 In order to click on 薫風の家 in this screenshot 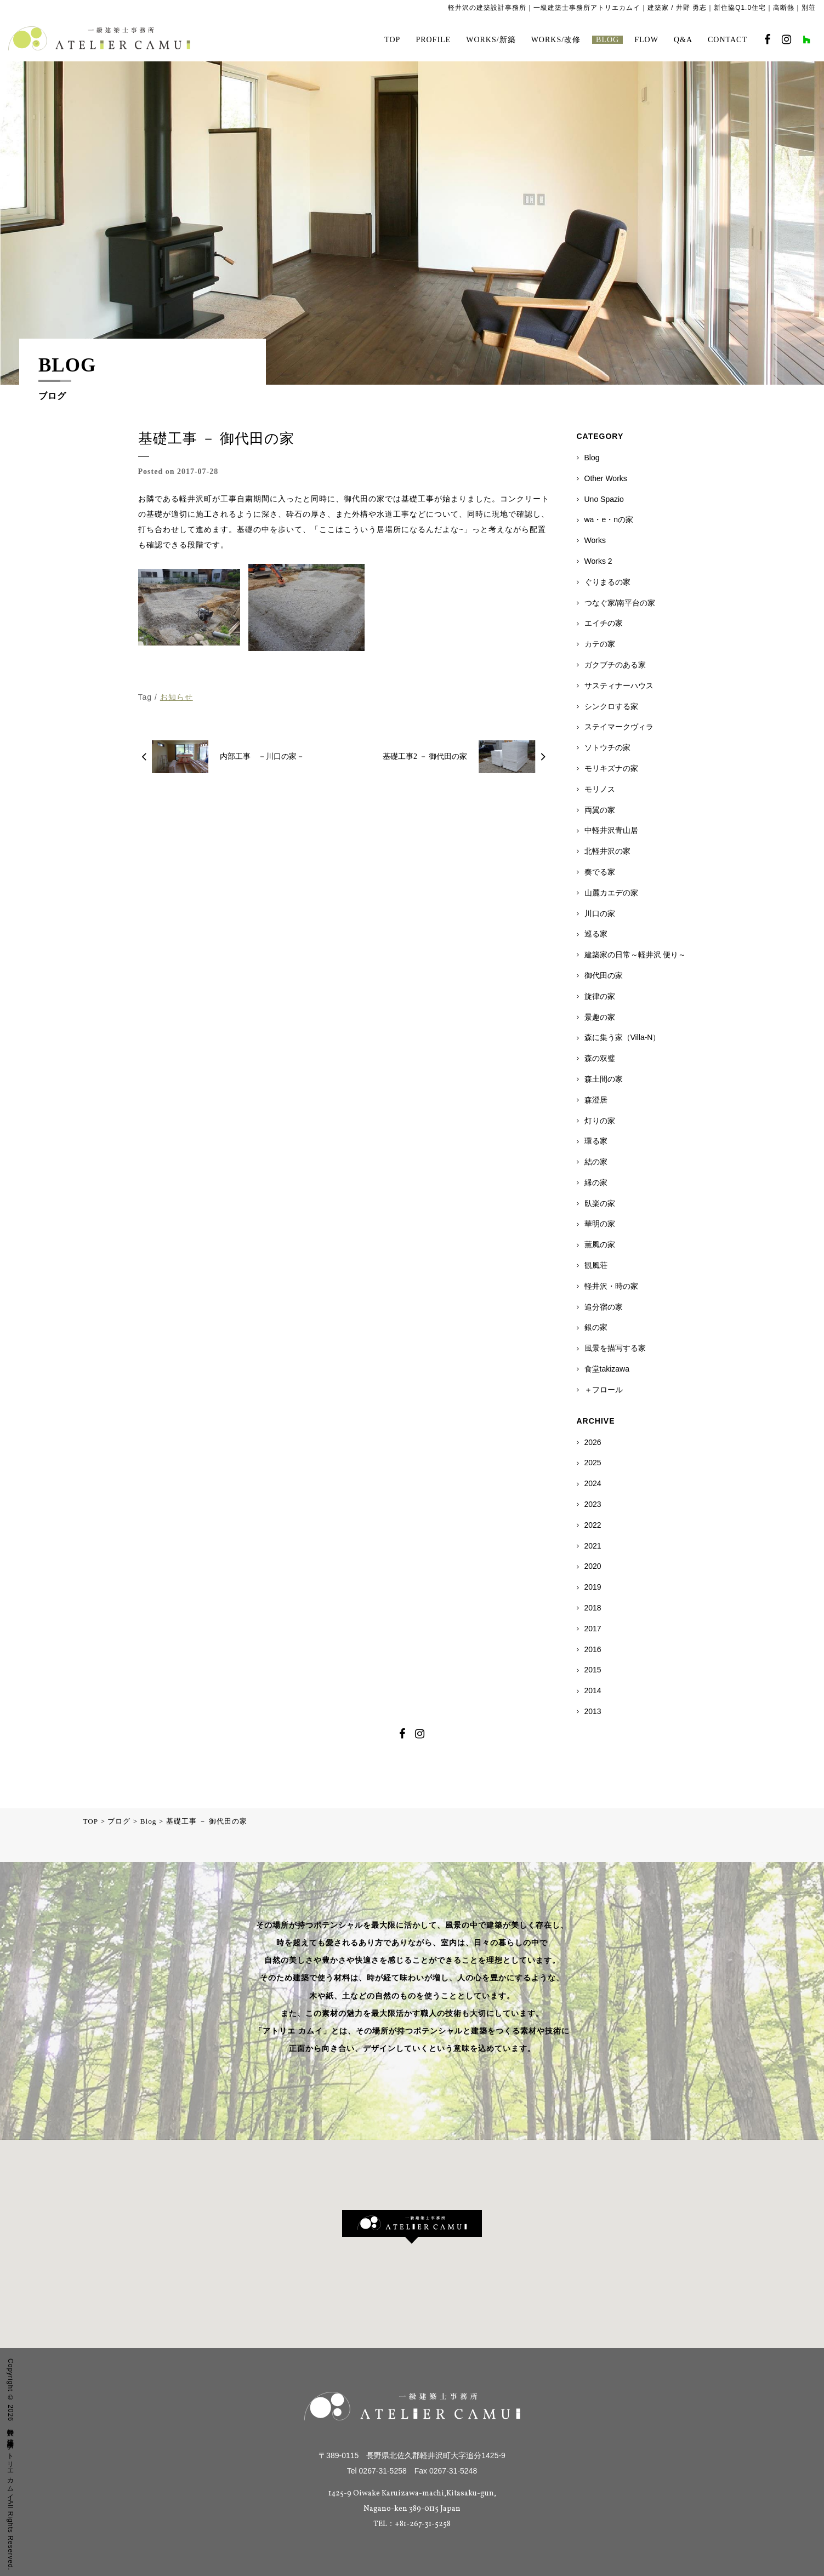, I will do `click(599, 1244)`.